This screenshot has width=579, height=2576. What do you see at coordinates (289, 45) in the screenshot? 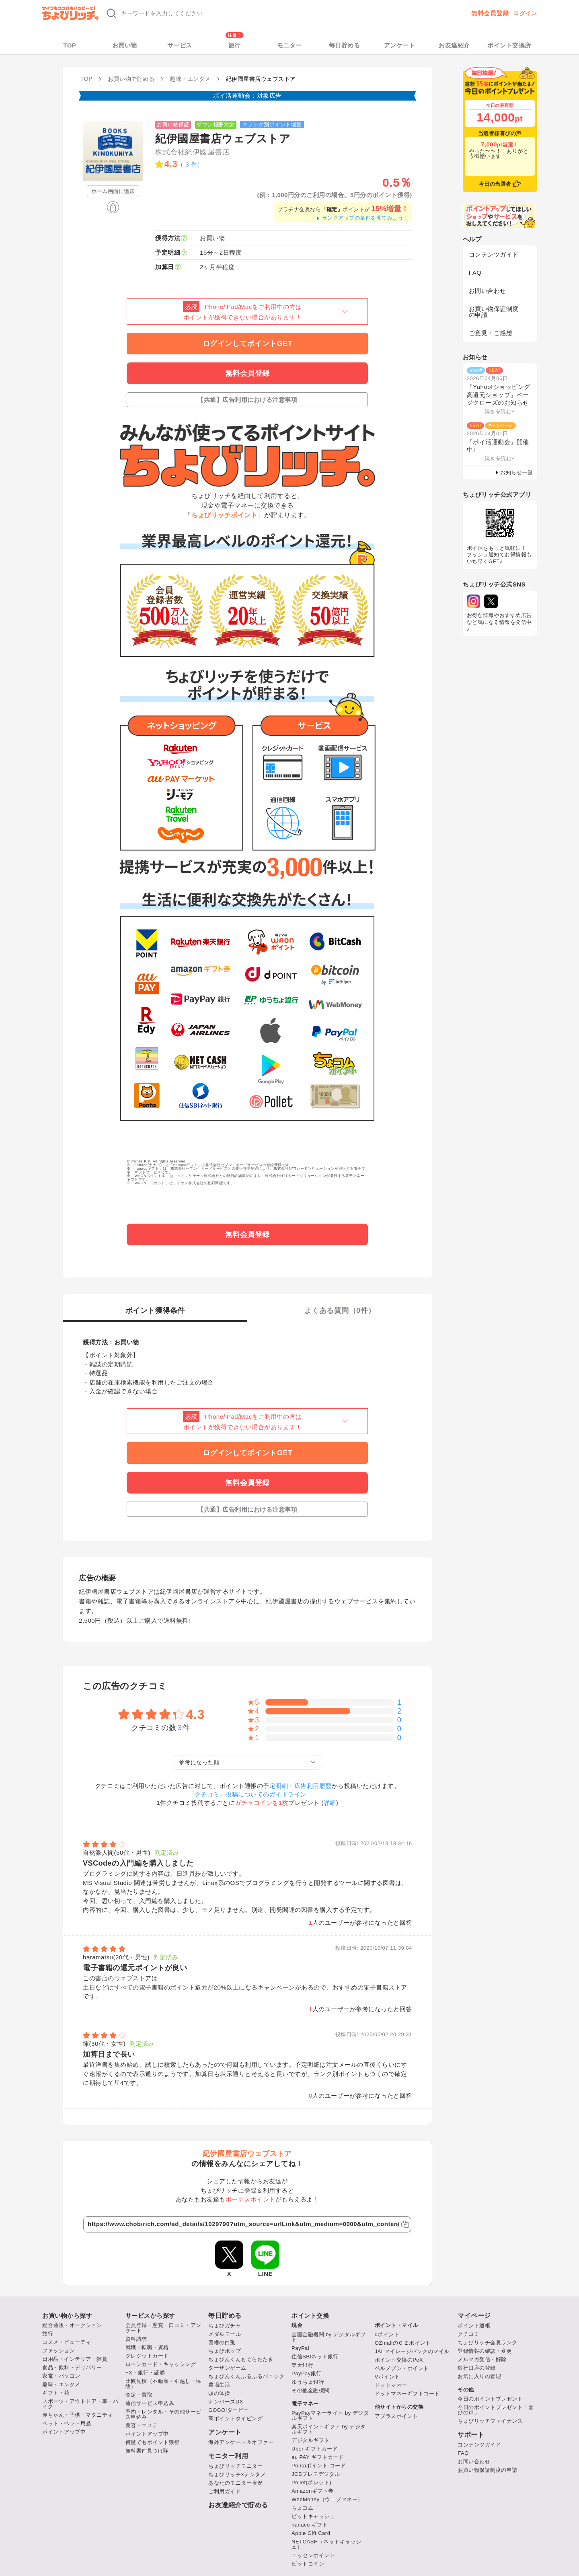
I see `モニター` at bounding box center [289, 45].